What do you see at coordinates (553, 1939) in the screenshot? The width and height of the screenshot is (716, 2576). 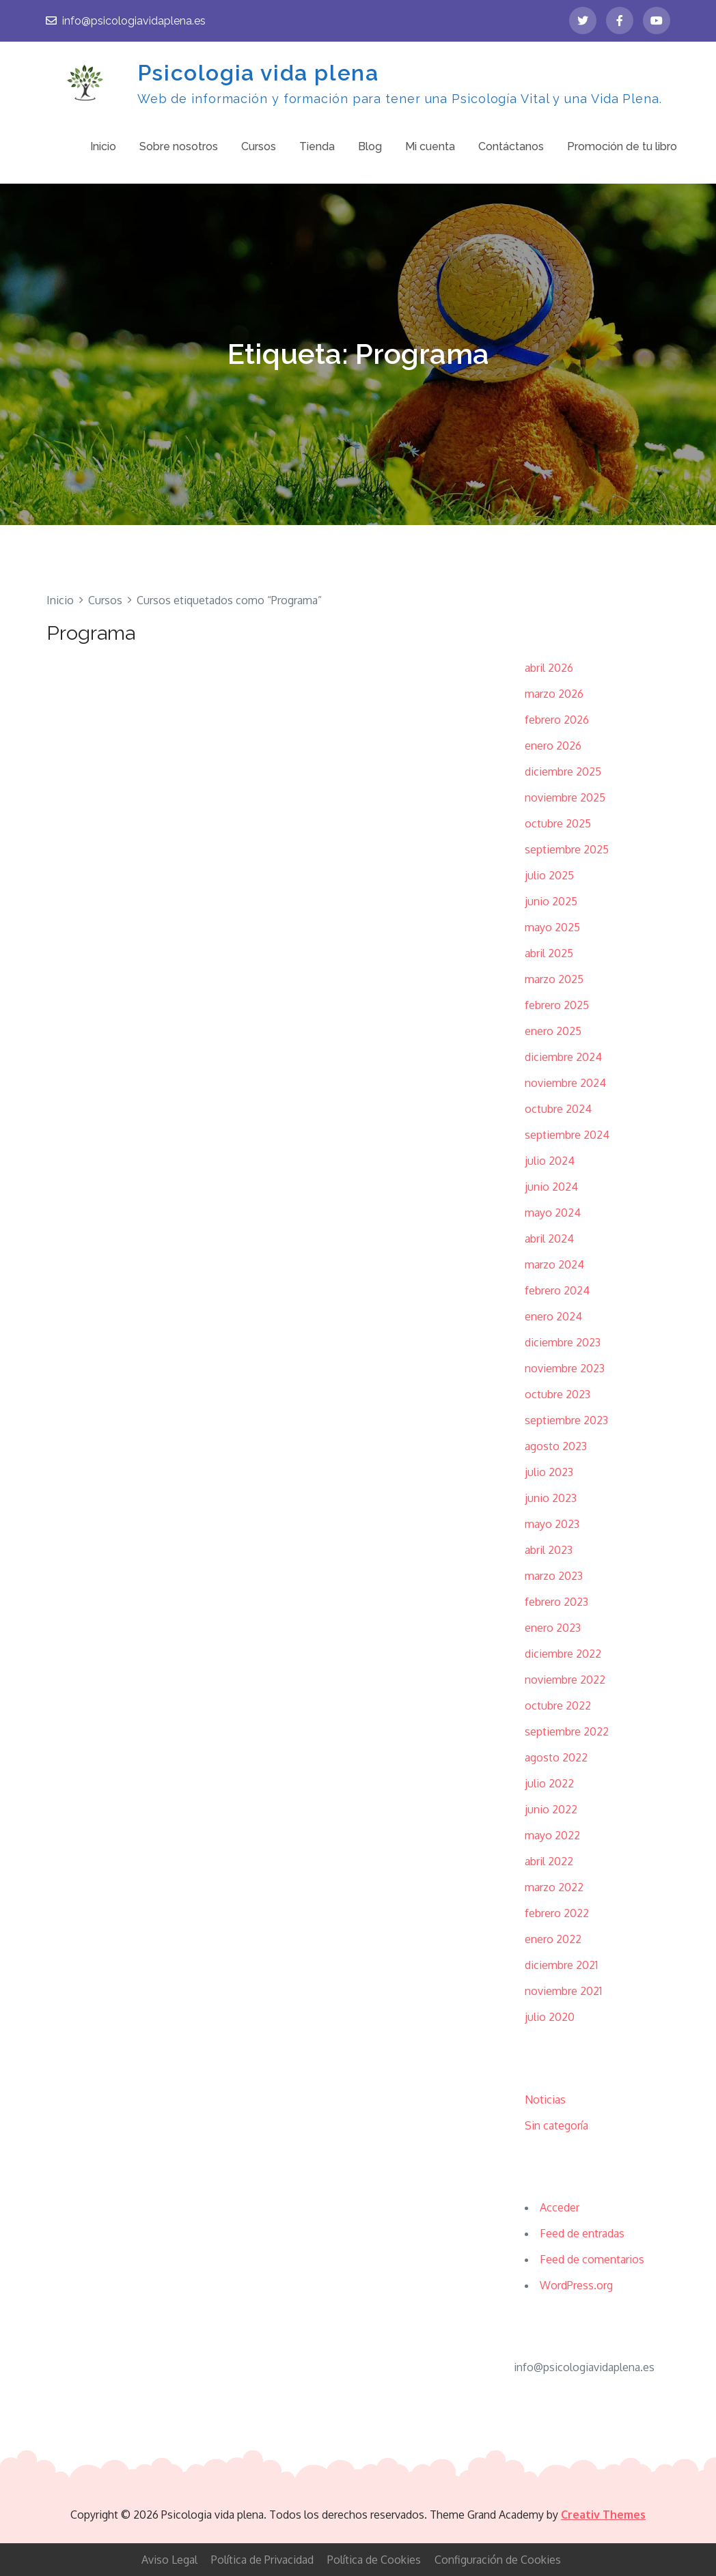 I see `enero 2022` at bounding box center [553, 1939].